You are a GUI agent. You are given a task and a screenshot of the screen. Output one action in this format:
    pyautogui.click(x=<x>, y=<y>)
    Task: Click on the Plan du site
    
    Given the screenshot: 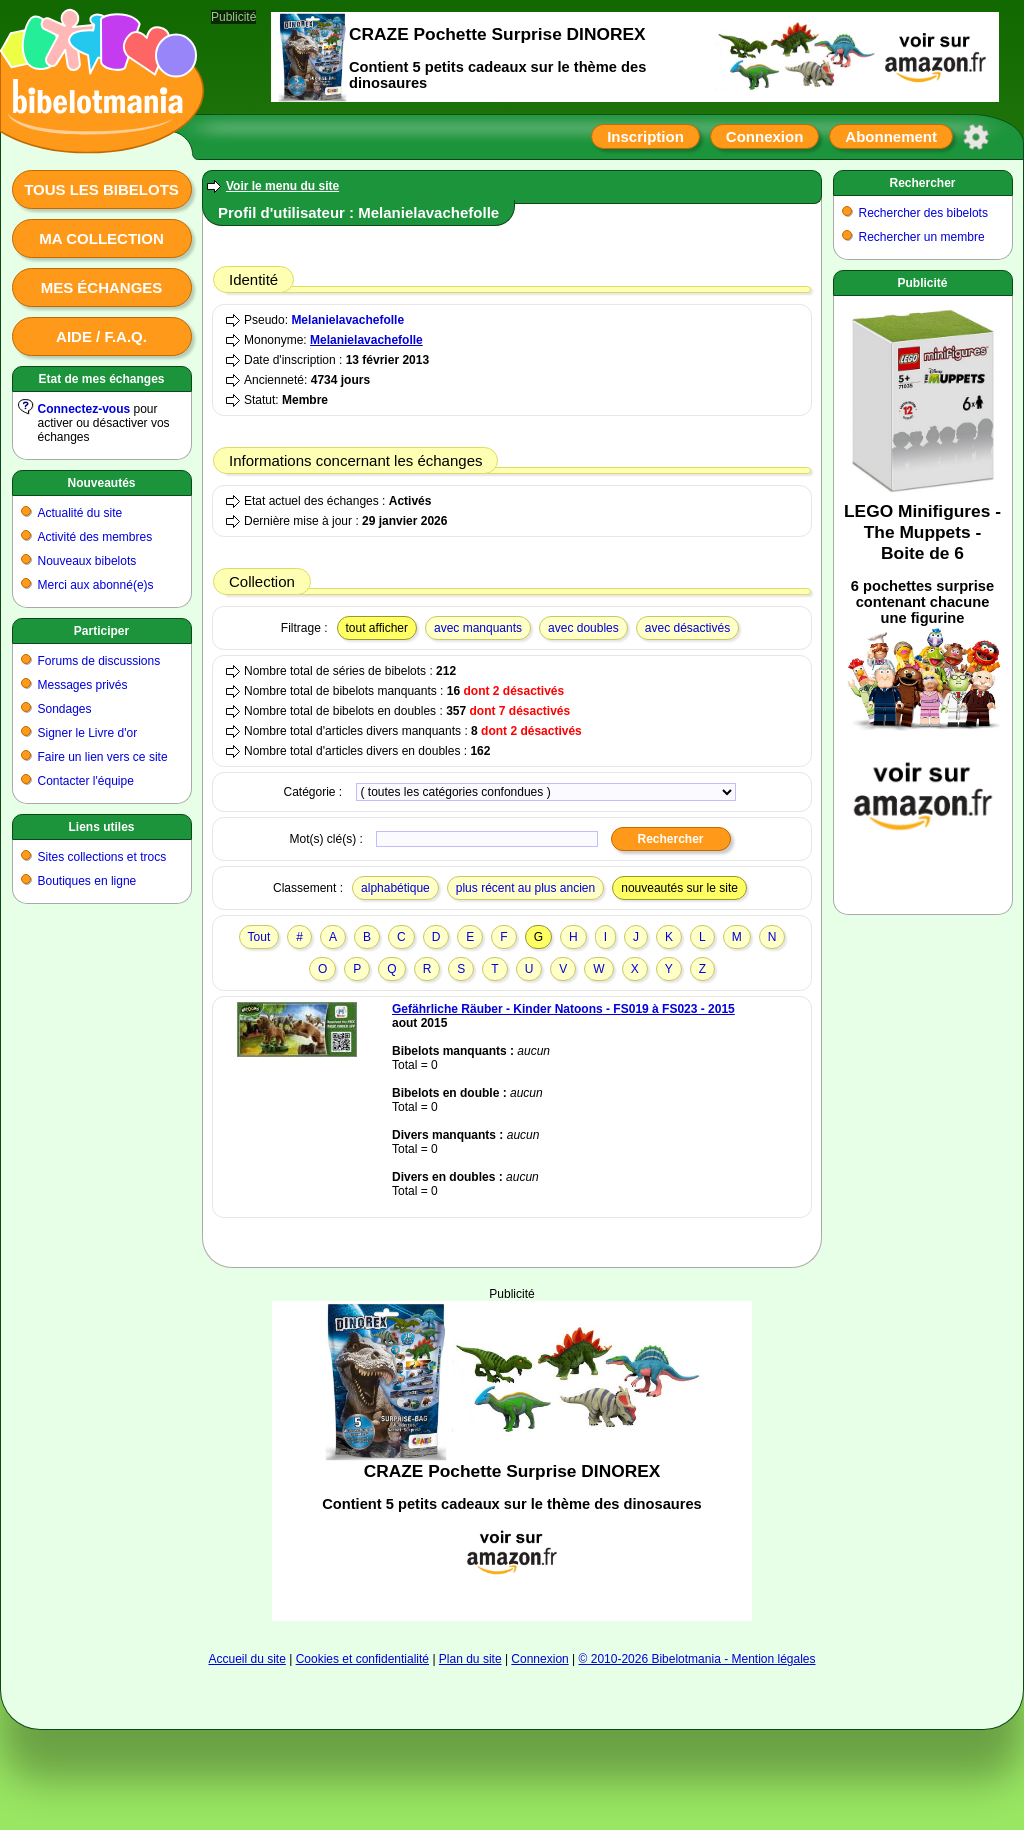 What is the action you would take?
    pyautogui.click(x=470, y=1659)
    